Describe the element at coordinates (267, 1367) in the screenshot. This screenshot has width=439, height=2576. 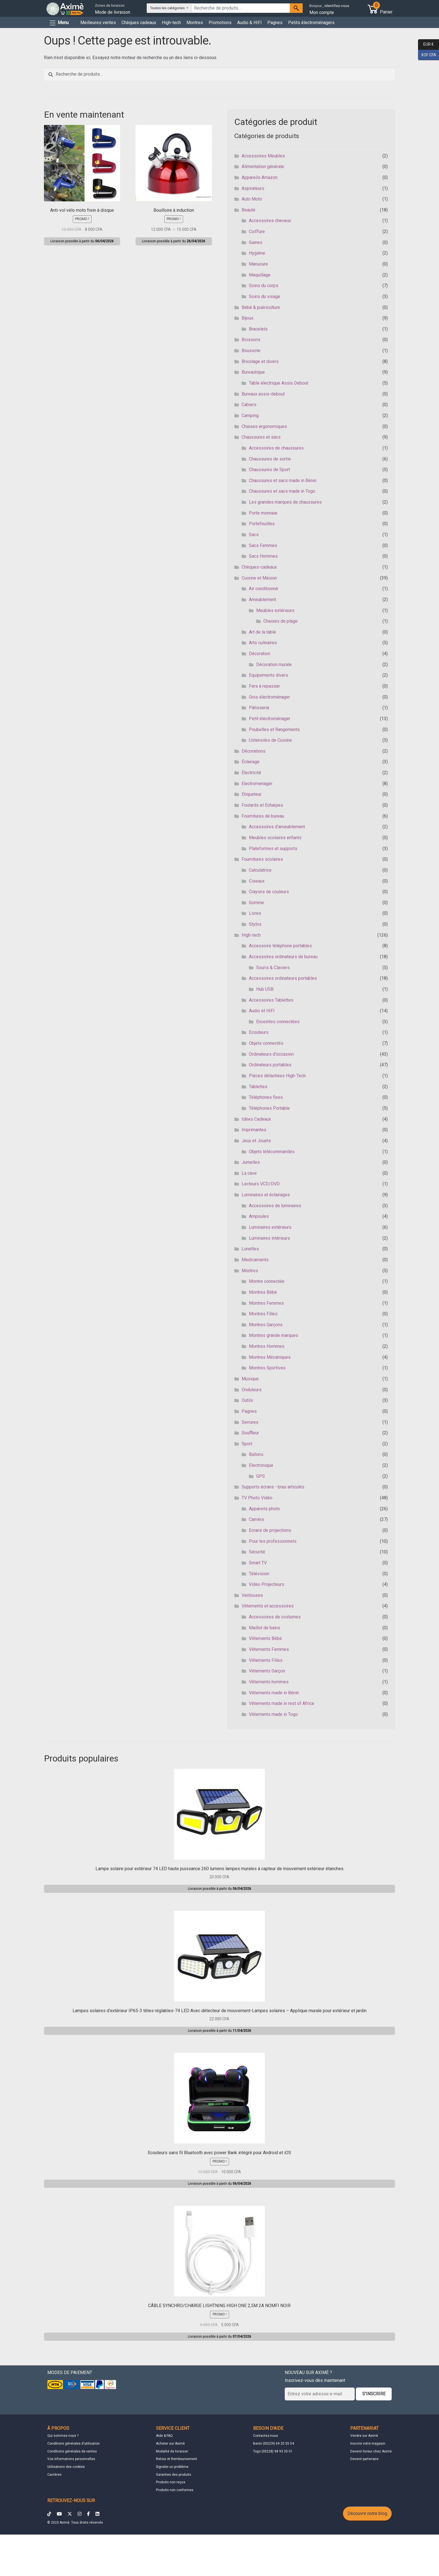
I see `Montres Sportives` at that location.